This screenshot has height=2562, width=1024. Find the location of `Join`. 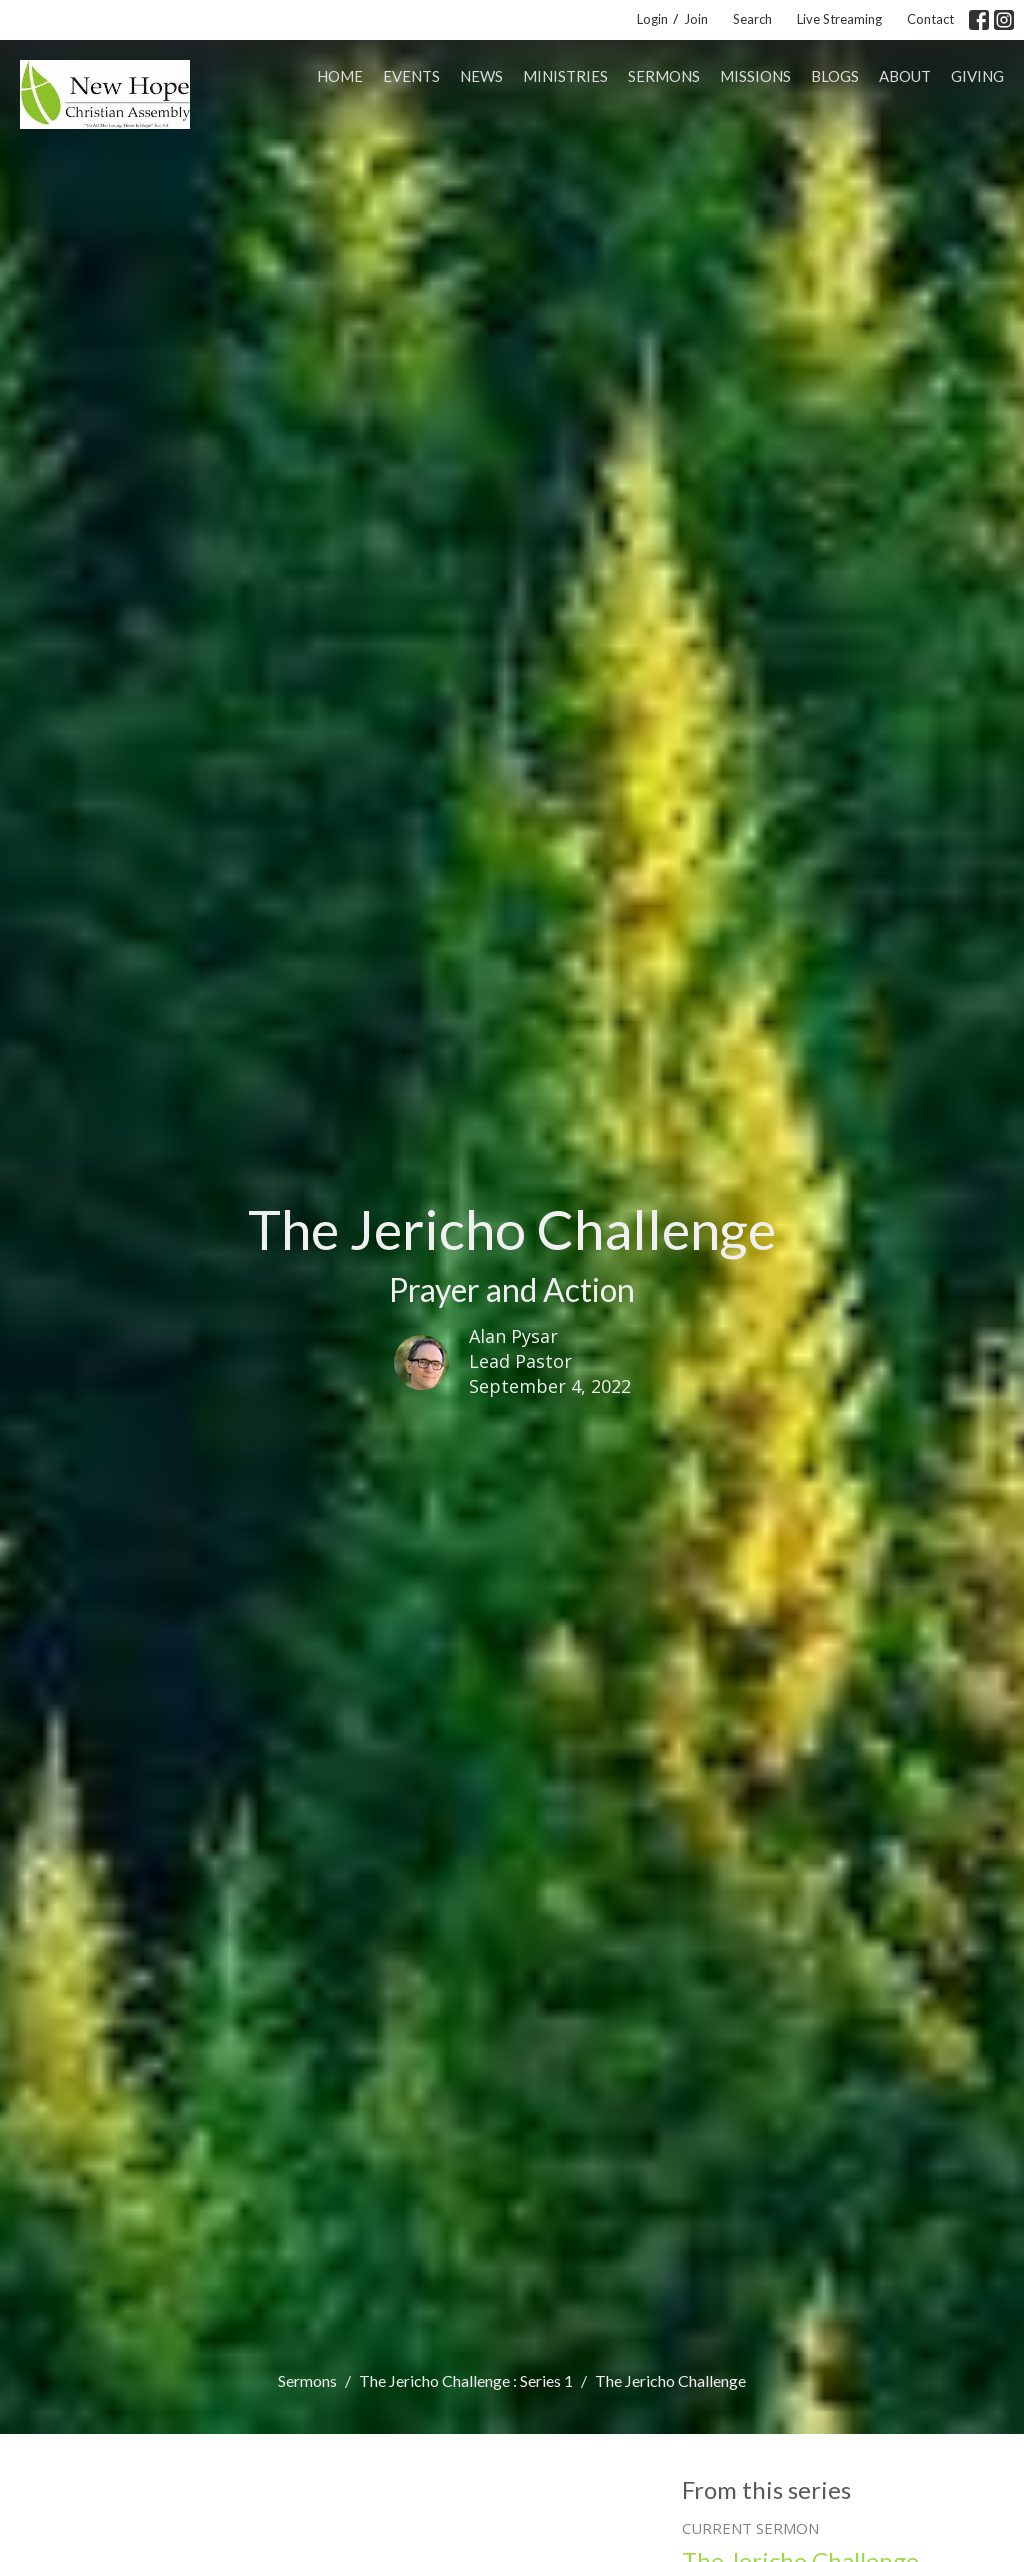

Join is located at coordinates (696, 19).